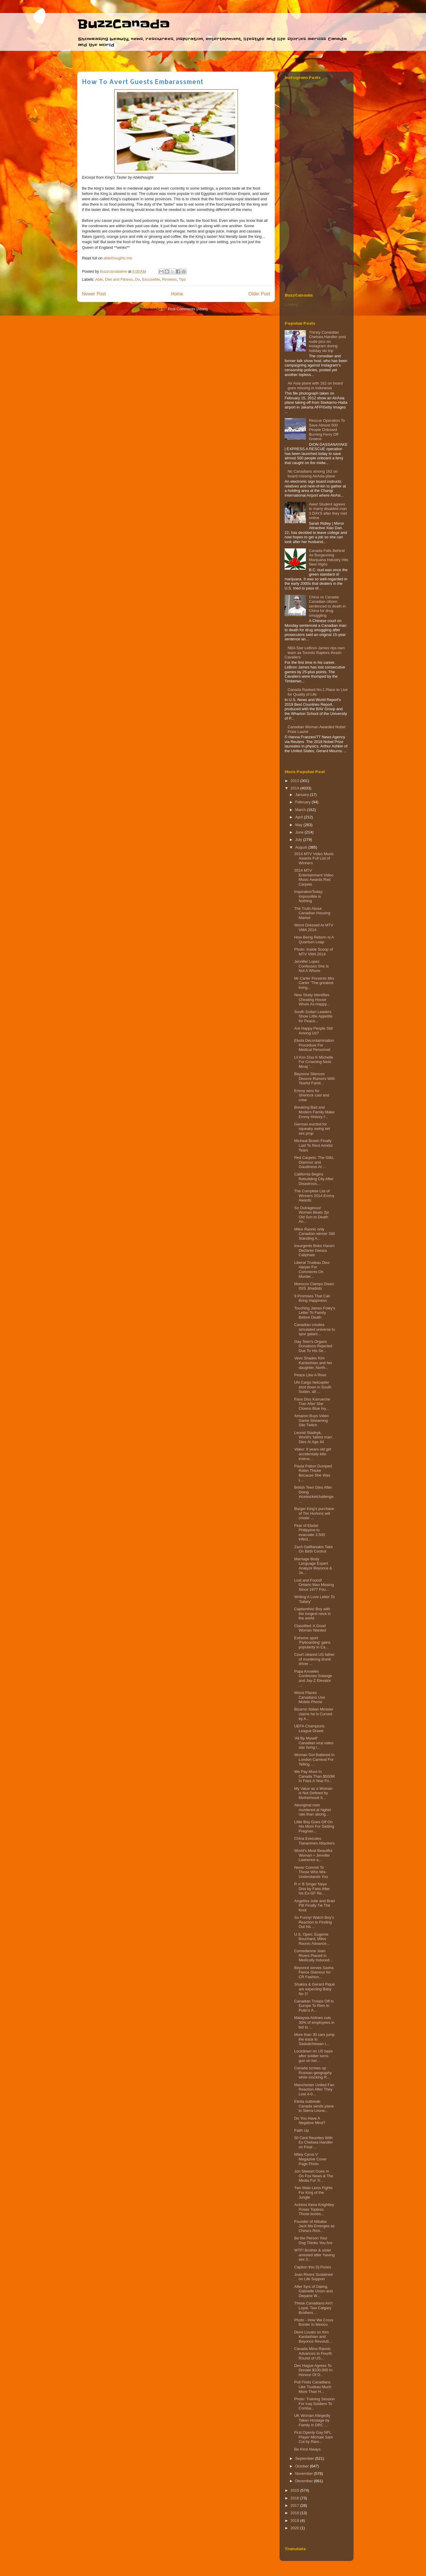 The width and height of the screenshot is (426, 2576). What do you see at coordinates (293, 304) in the screenshot?
I see `Loading...` at bounding box center [293, 304].